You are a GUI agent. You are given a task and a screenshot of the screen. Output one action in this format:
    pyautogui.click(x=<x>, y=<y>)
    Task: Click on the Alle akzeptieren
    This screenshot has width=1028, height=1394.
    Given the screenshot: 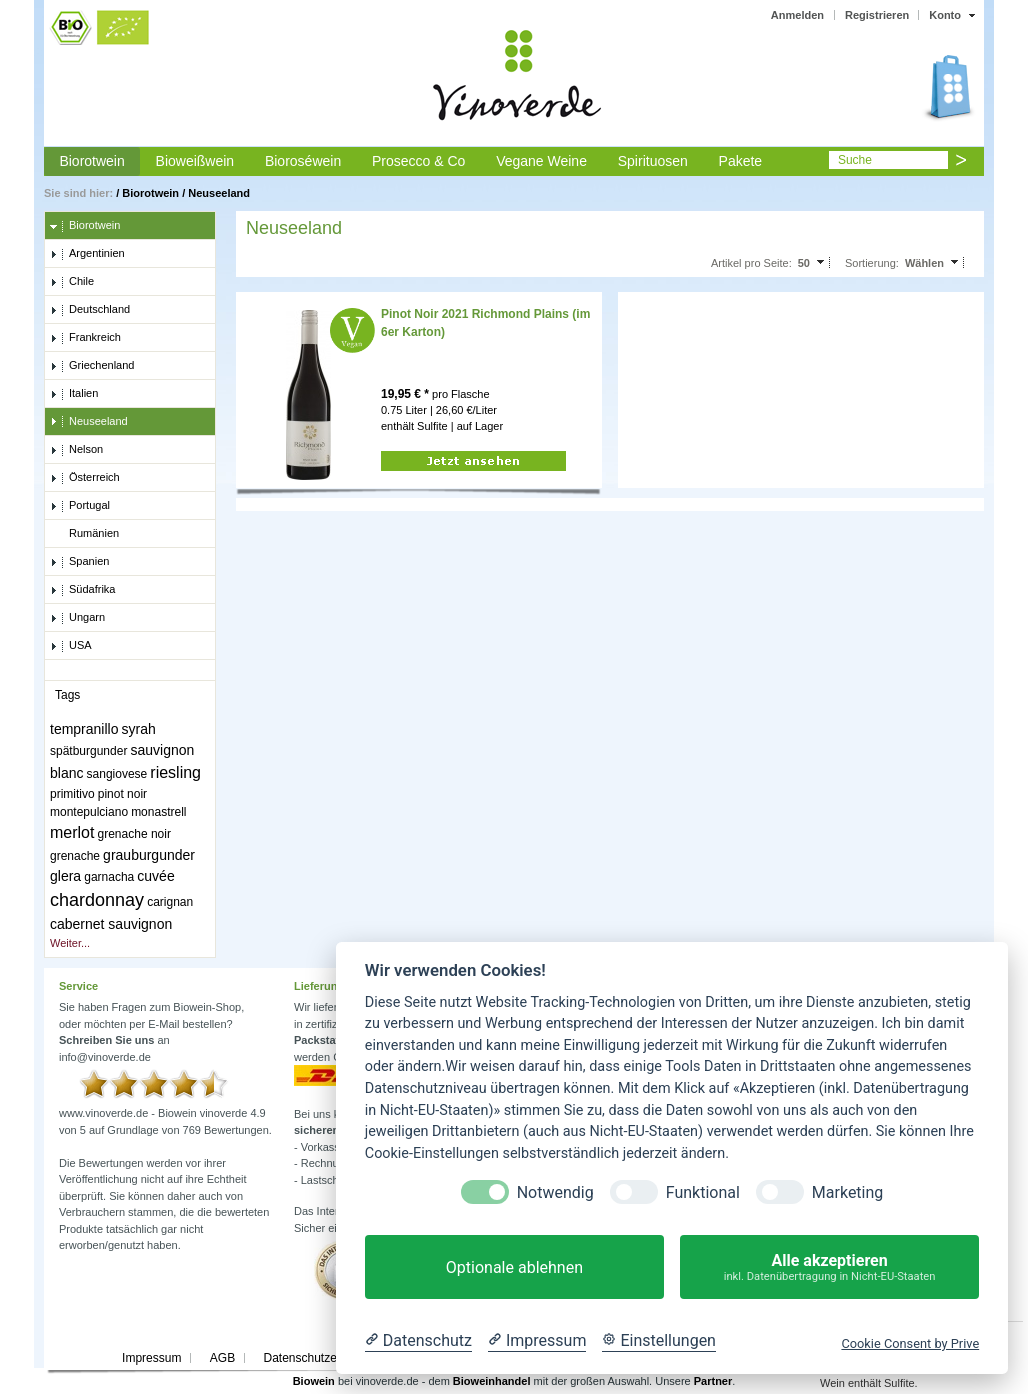 What is the action you would take?
    pyautogui.click(x=829, y=1267)
    